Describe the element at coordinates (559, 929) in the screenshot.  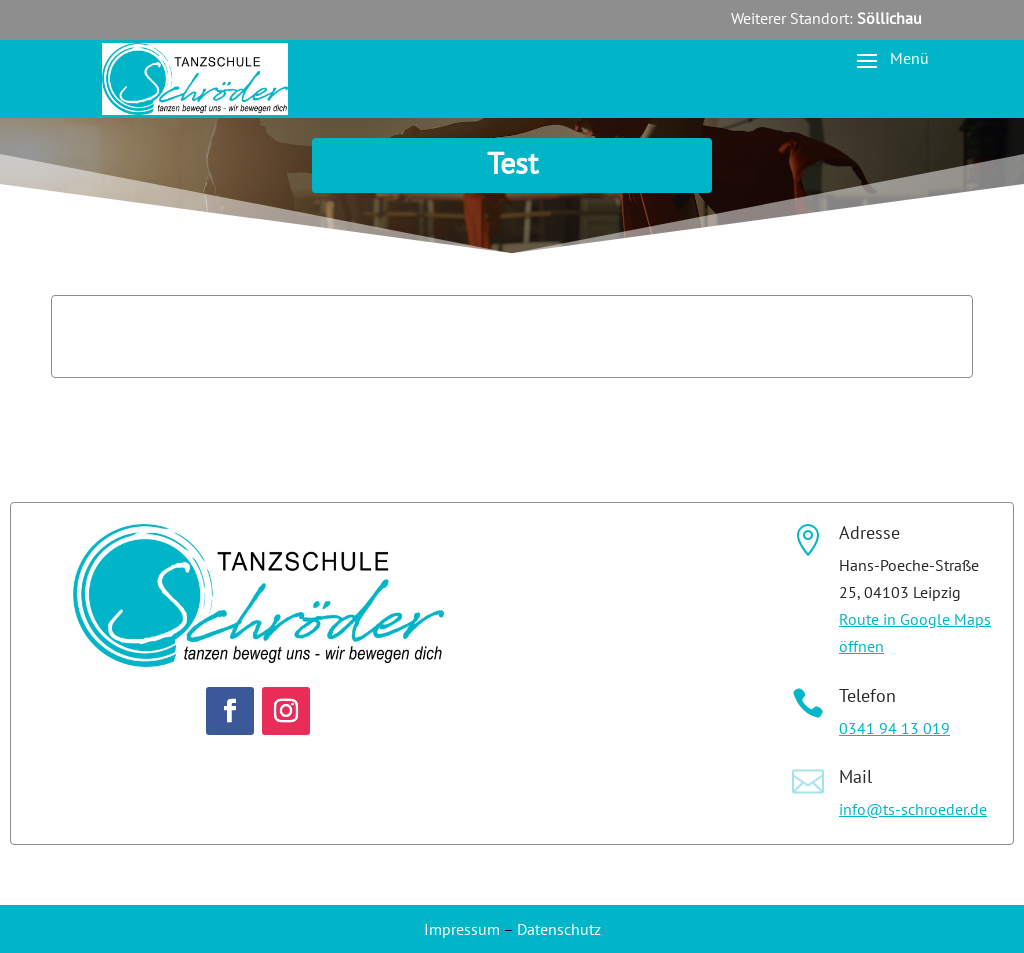
I see `Datenschutz` at that location.